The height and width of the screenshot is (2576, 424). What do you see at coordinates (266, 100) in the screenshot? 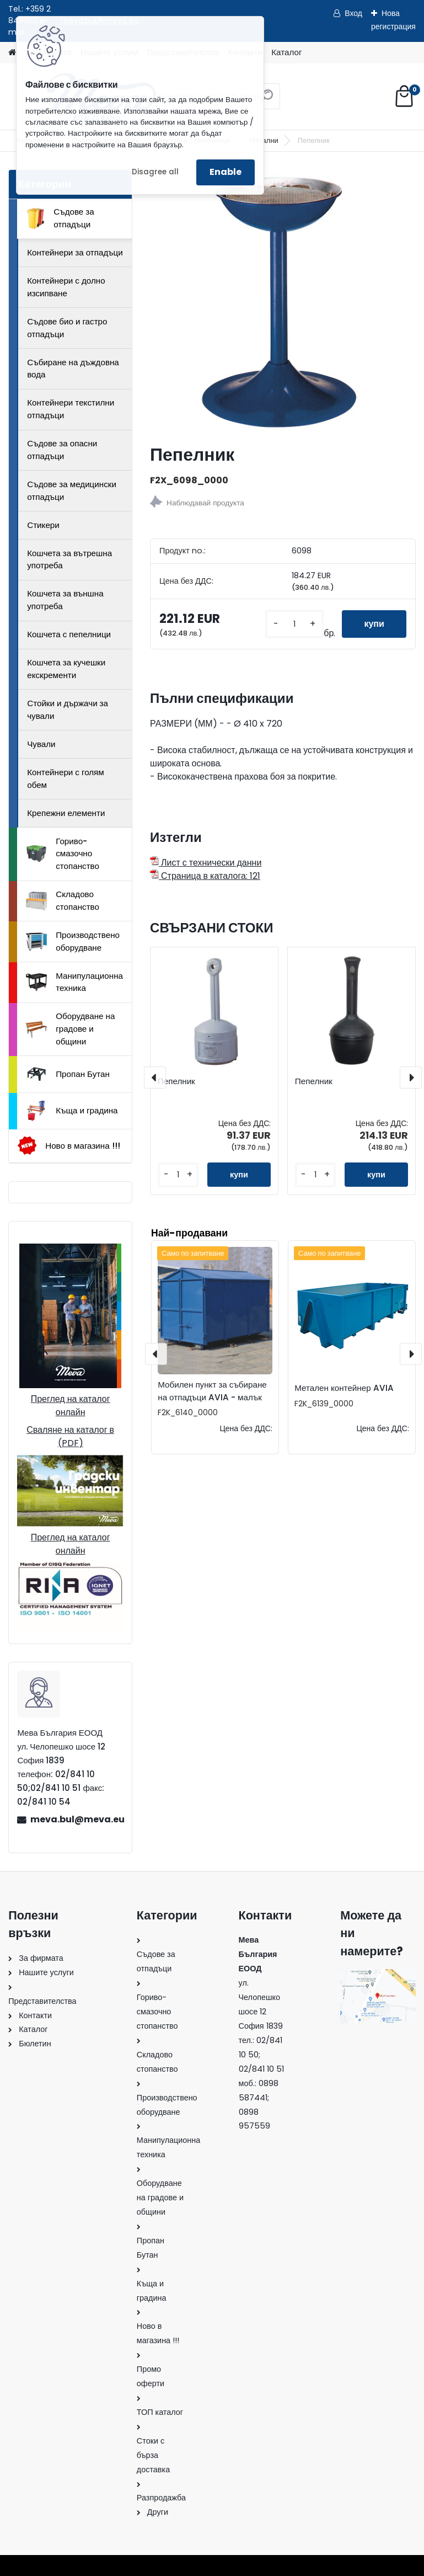
I see `[search]` at bounding box center [266, 100].